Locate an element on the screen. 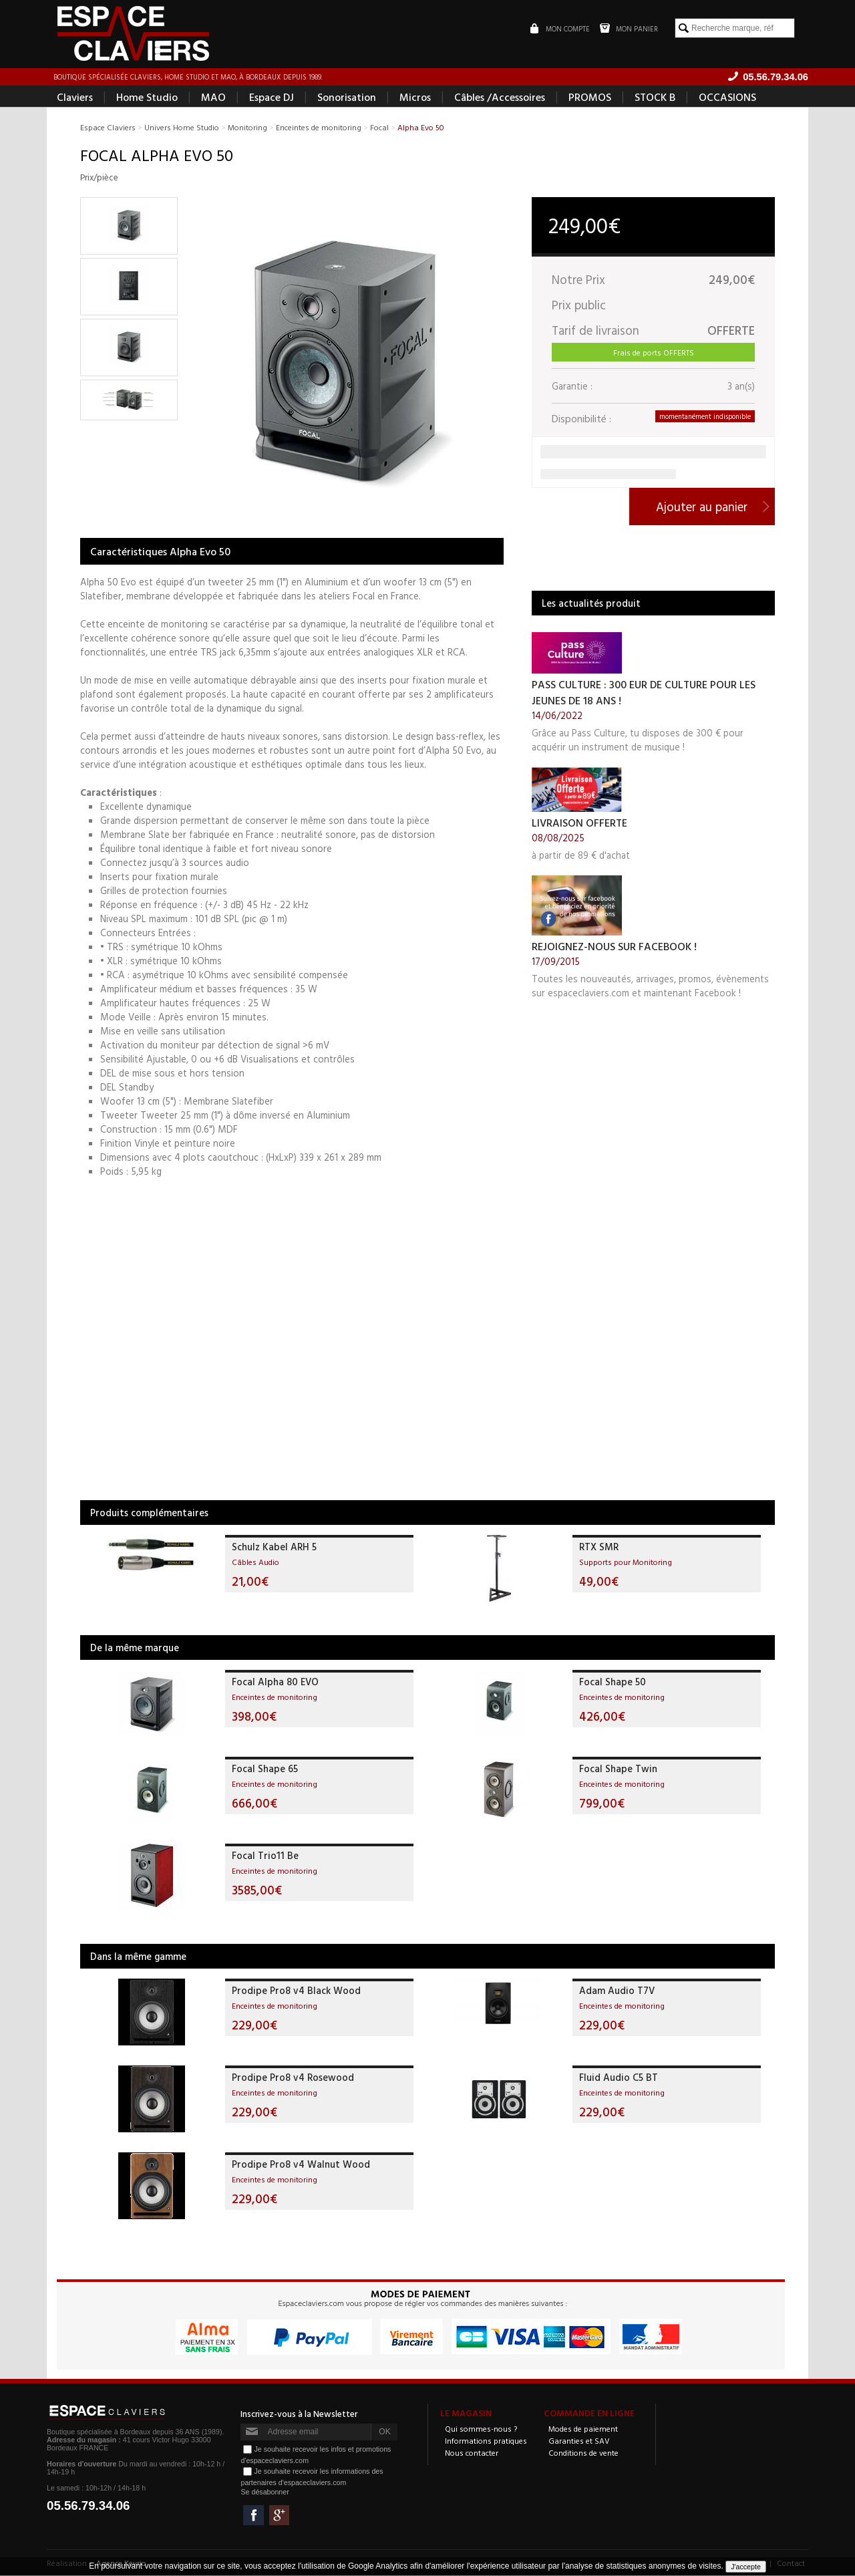 This screenshot has width=855, height=2576. Sonorisation is located at coordinates (346, 98).